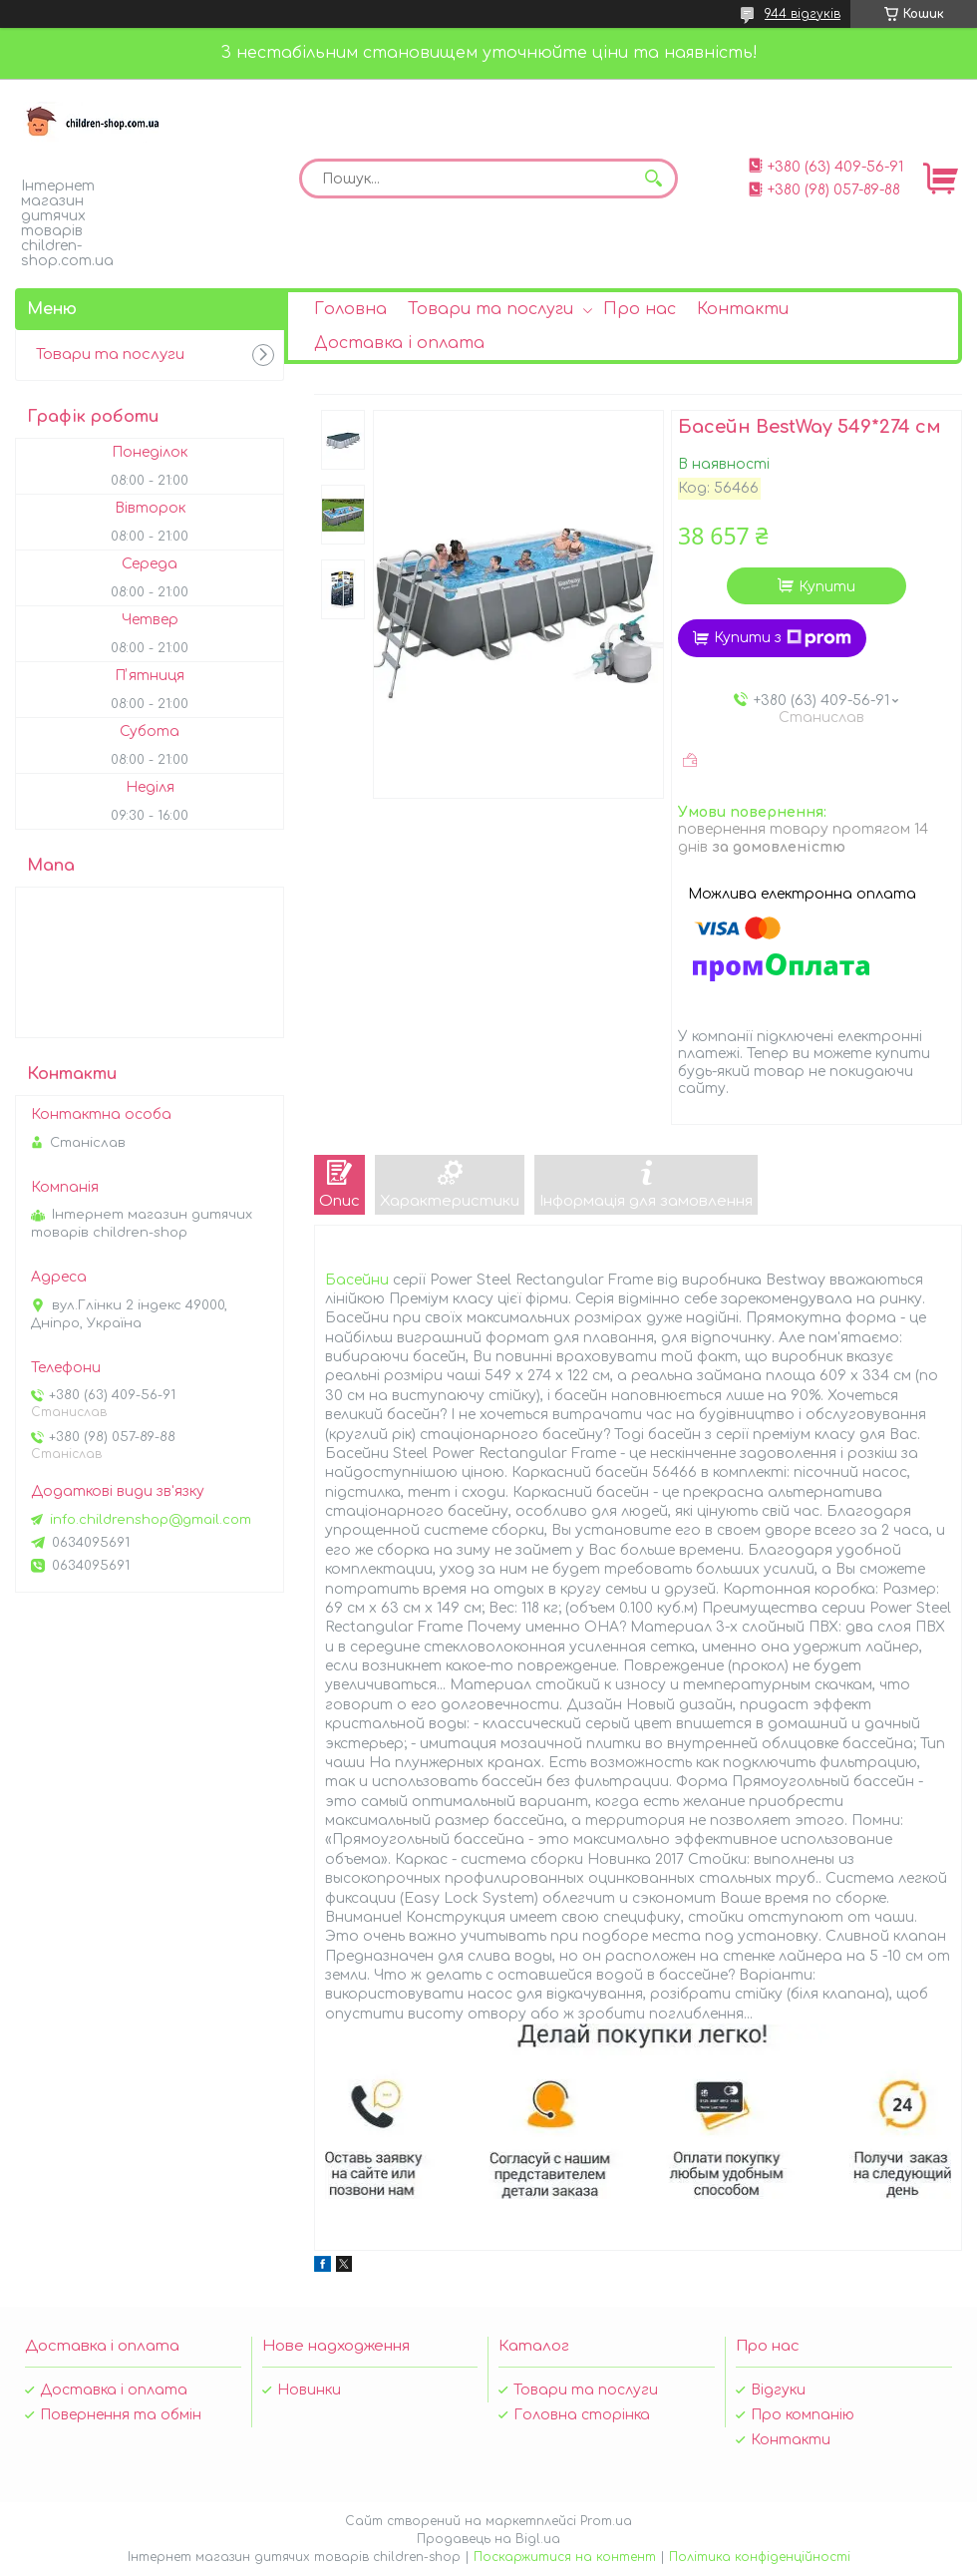 The width and height of the screenshot is (977, 2576). I want to click on Товари та послуги, so click(490, 309).